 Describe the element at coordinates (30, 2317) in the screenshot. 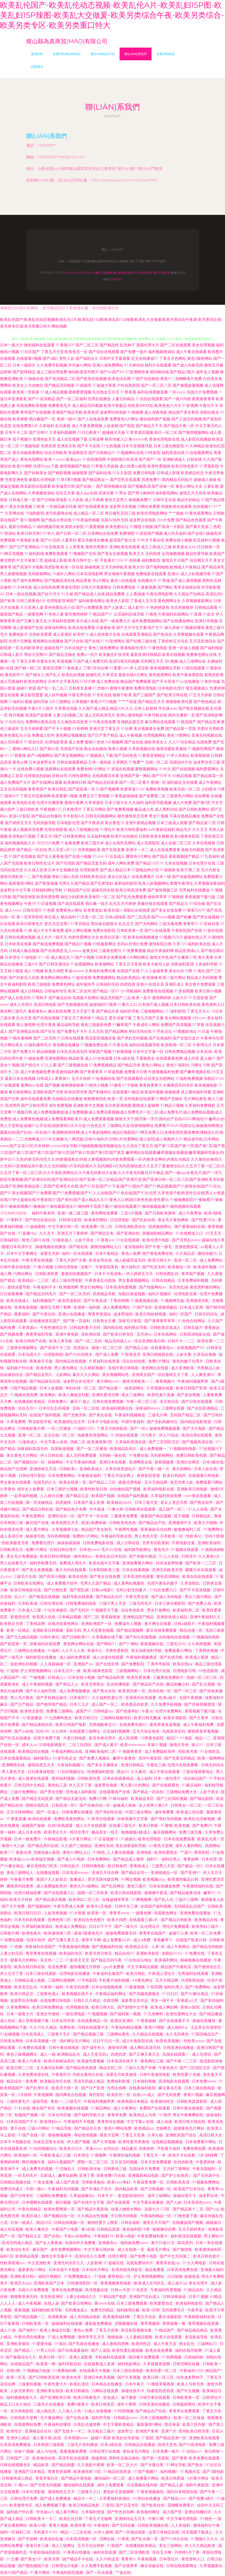

I see `国产精品视频一二` at that location.